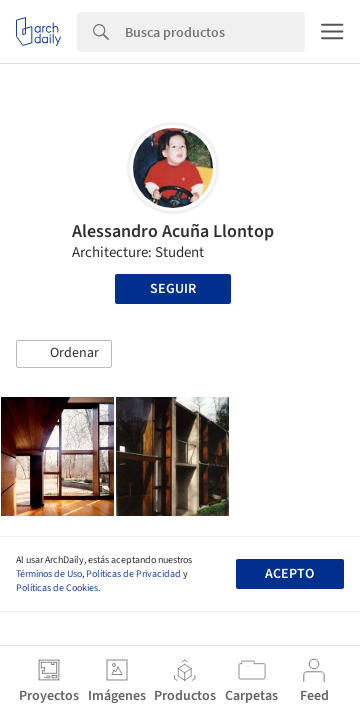 The height and width of the screenshot is (720, 360). Describe the element at coordinates (289, 574) in the screenshot. I see `Acepto` at that location.